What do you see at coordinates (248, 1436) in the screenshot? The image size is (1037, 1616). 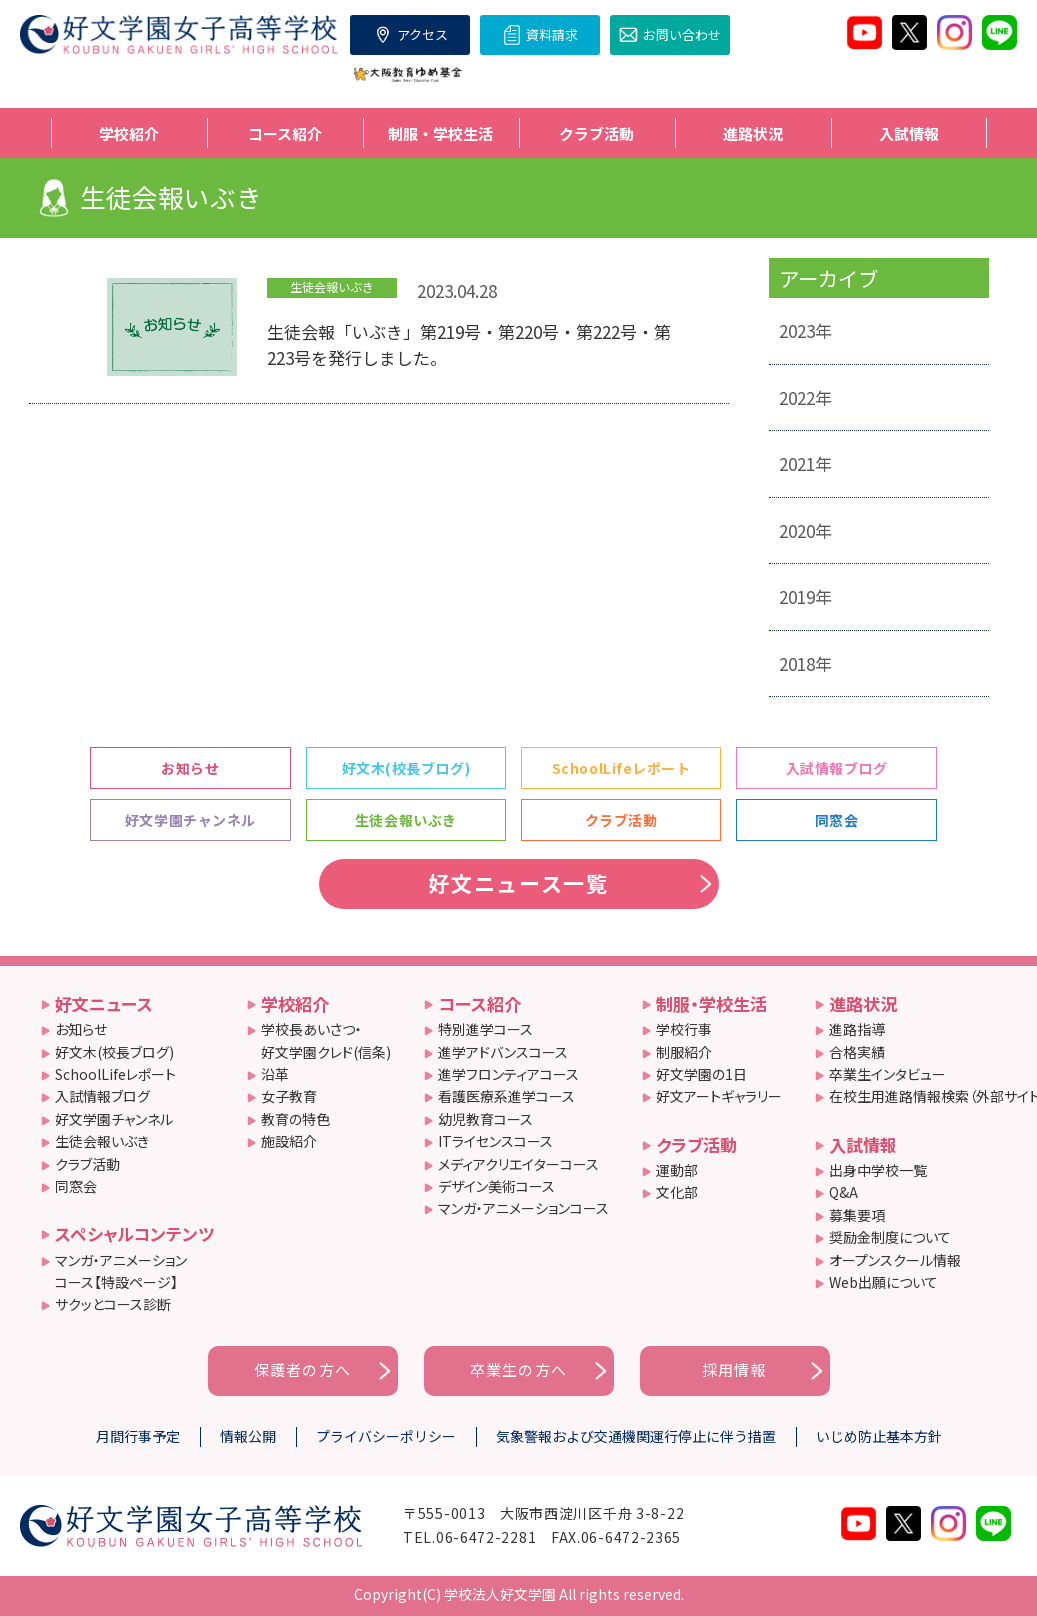 I see `情報公開` at bounding box center [248, 1436].